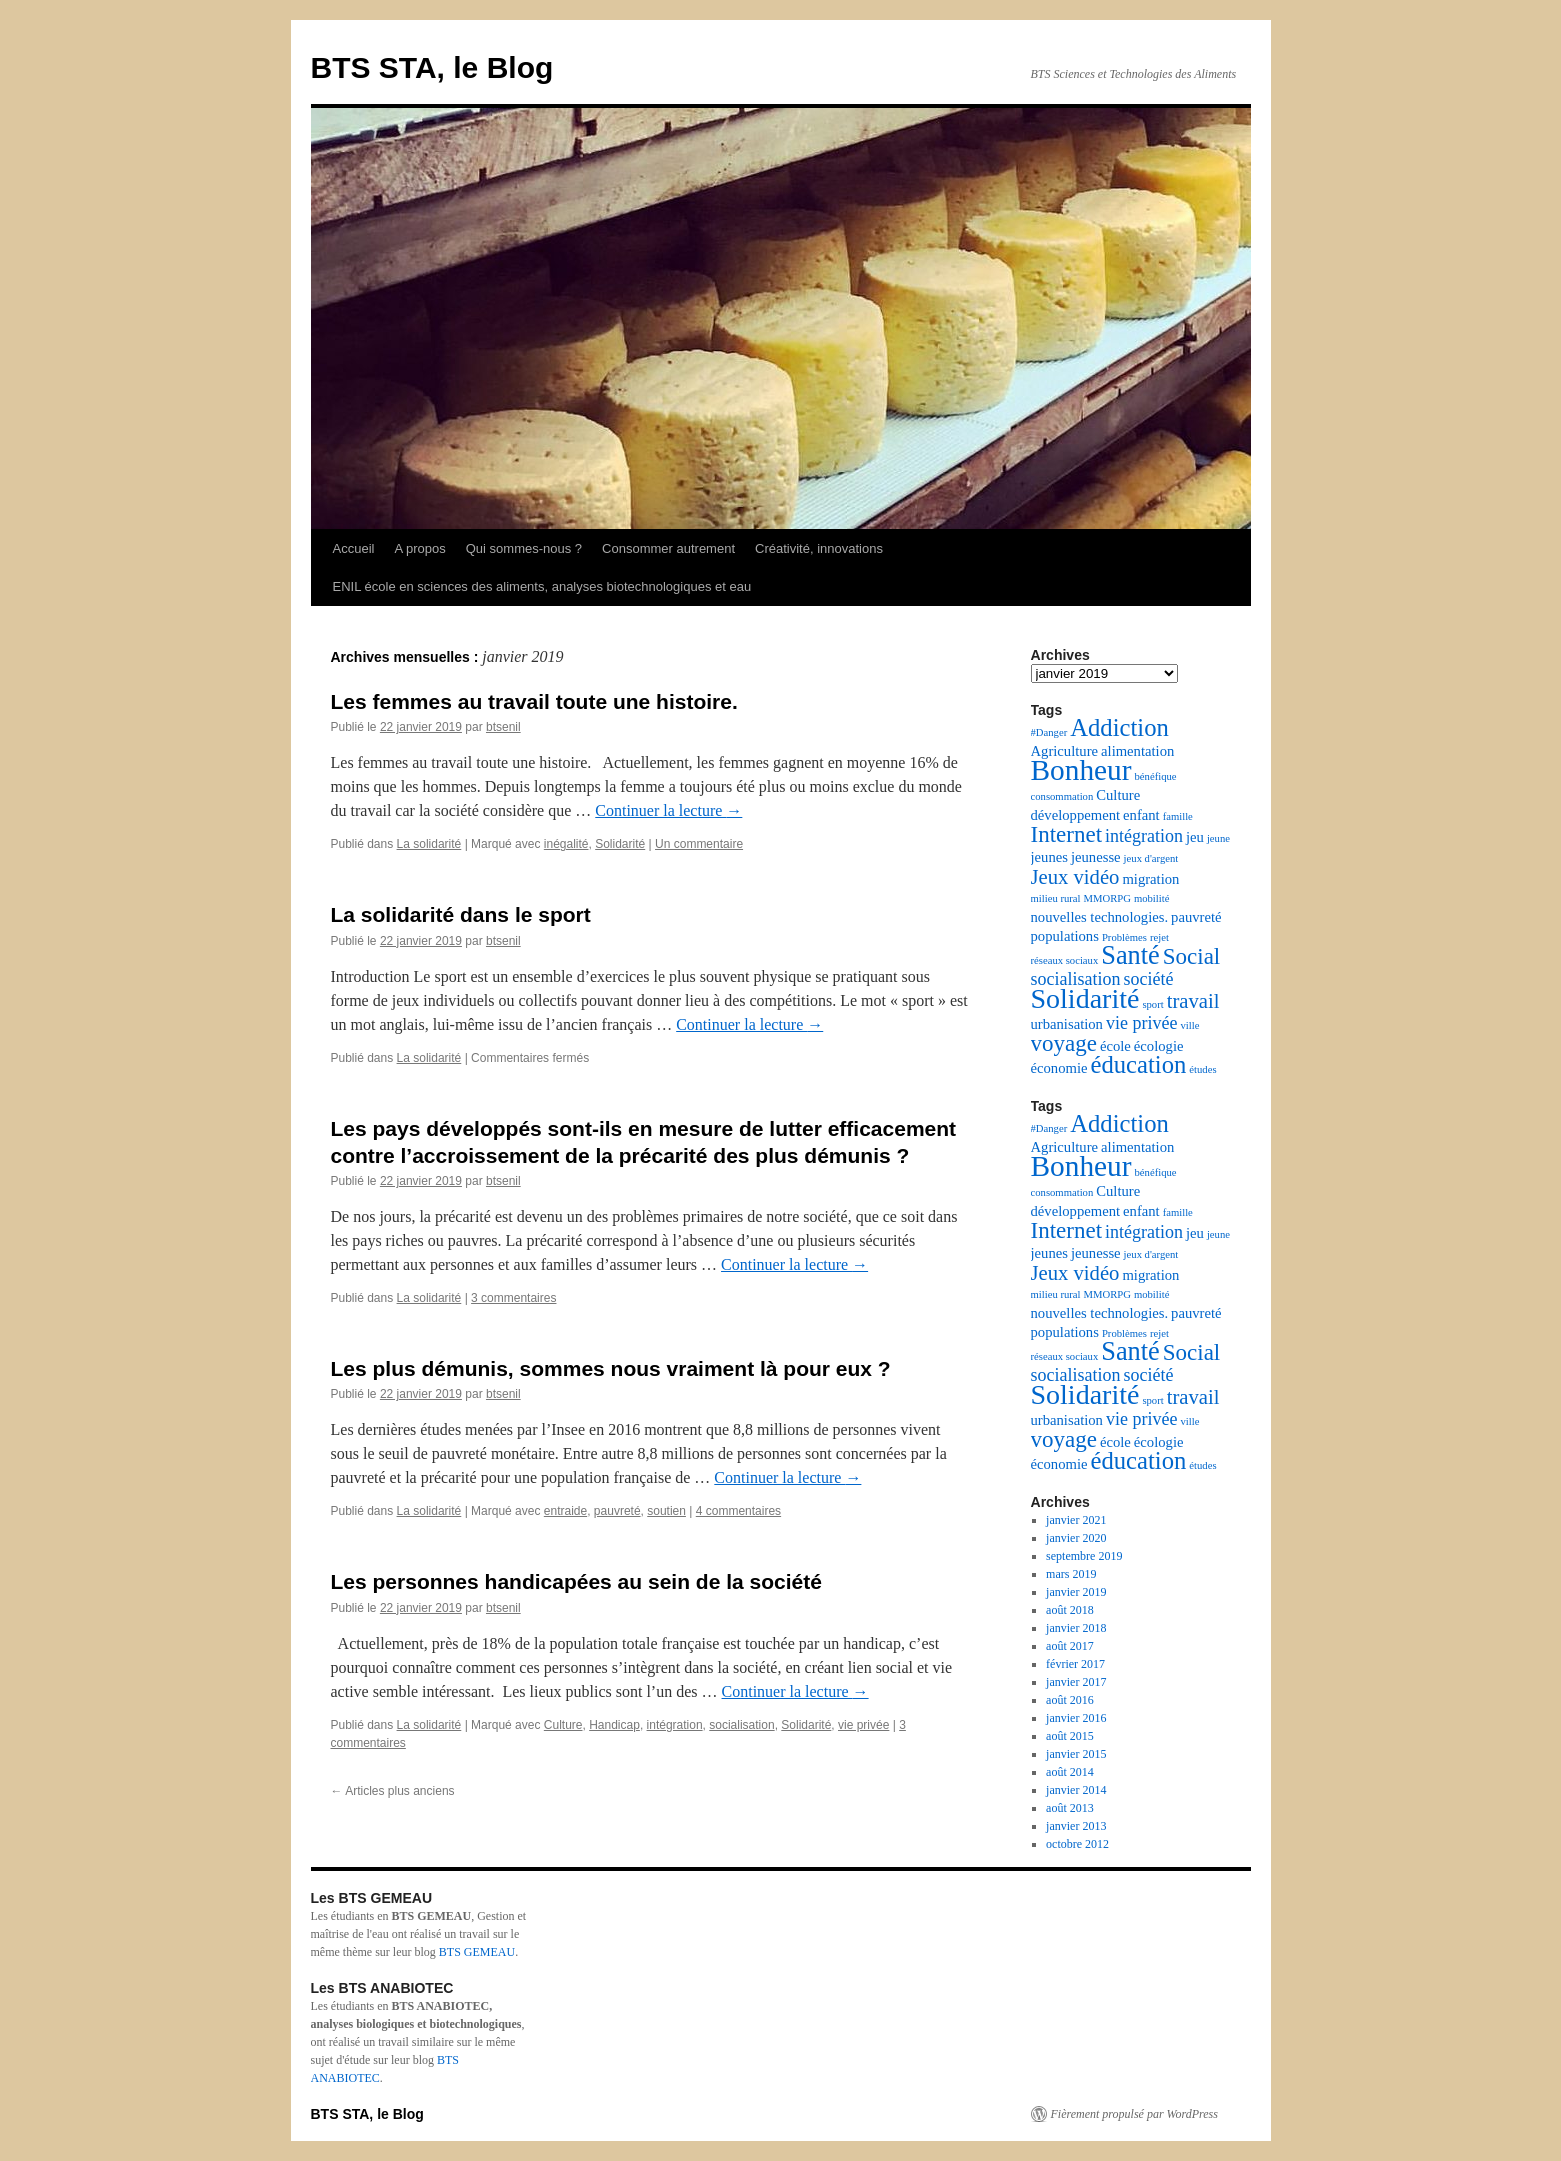 Image resolution: width=1561 pixels, height=2161 pixels. Describe the element at coordinates (1076, 1520) in the screenshot. I see `janvier 2021` at that location.